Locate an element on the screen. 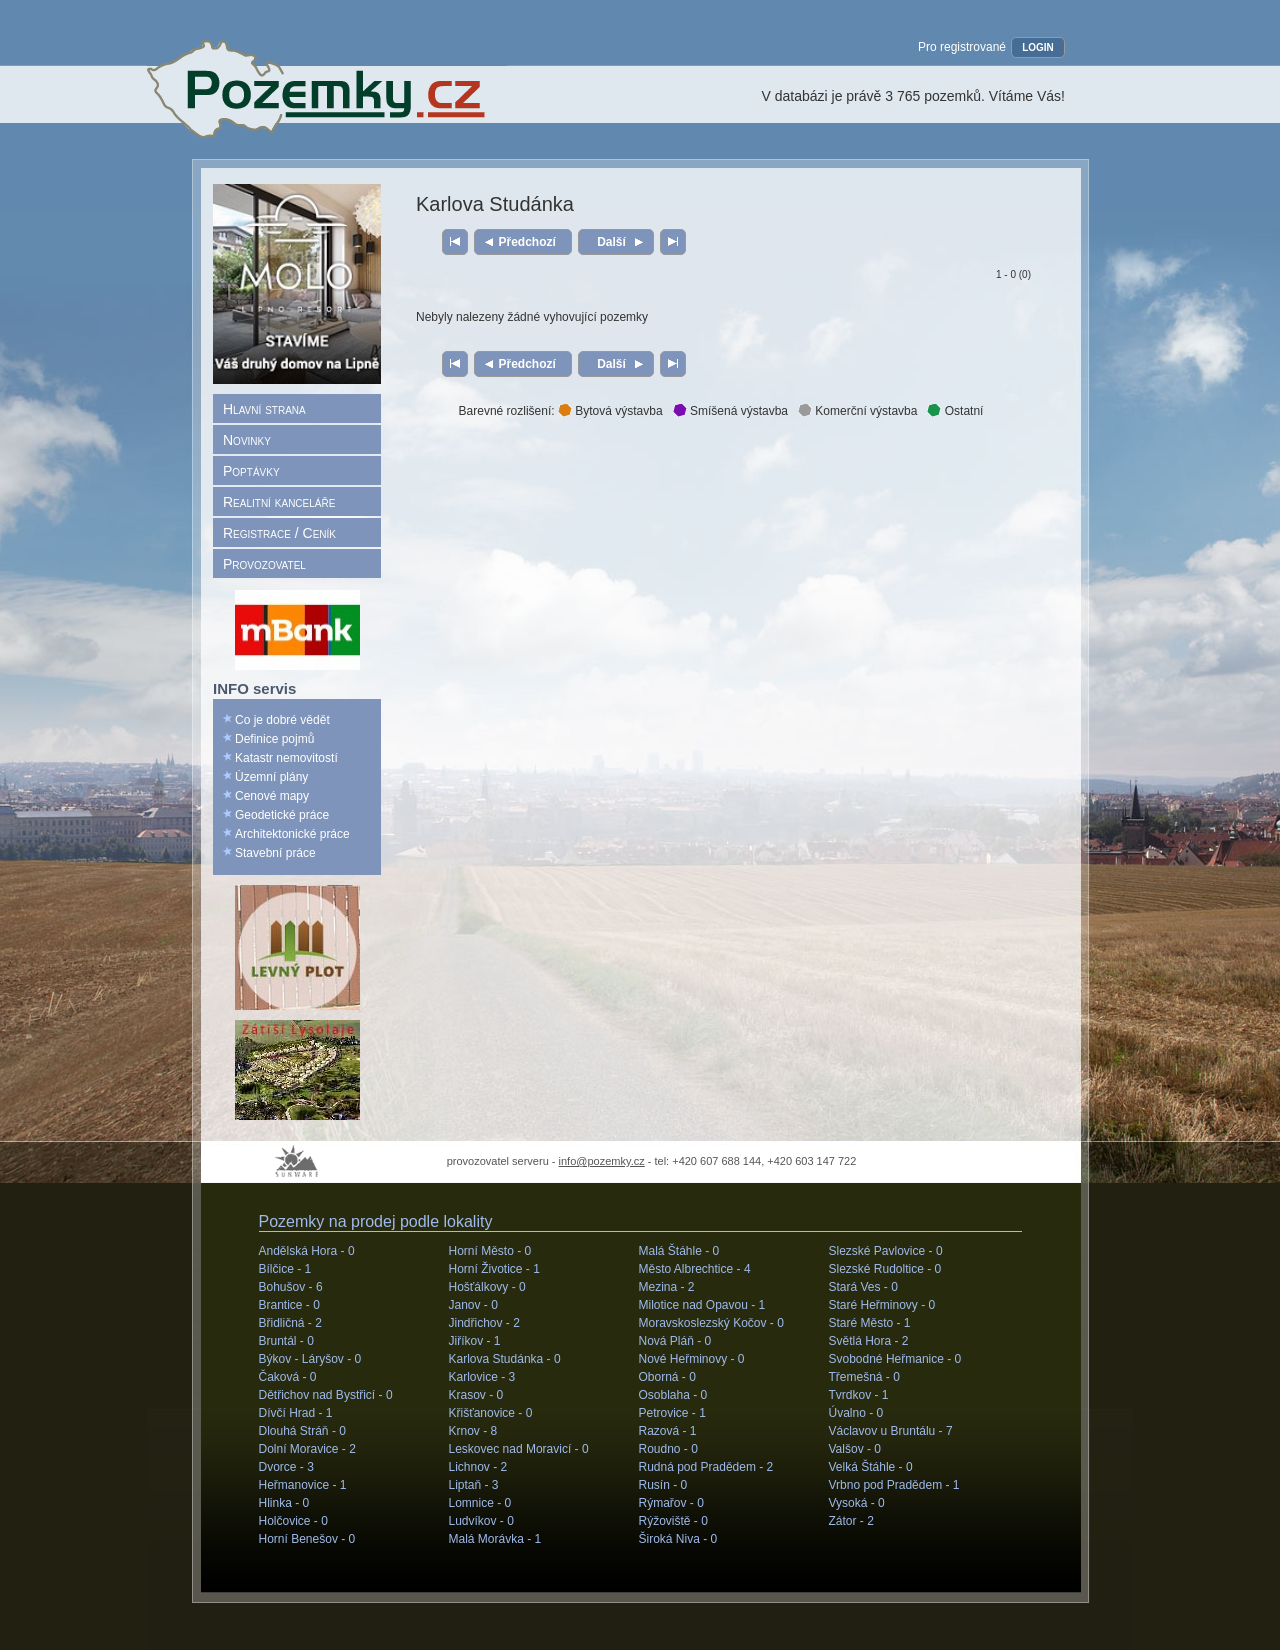 Image resolution: width=1280 pixels, height=1650 pixels. Horní Město - is located at coordinates (490, 1251).